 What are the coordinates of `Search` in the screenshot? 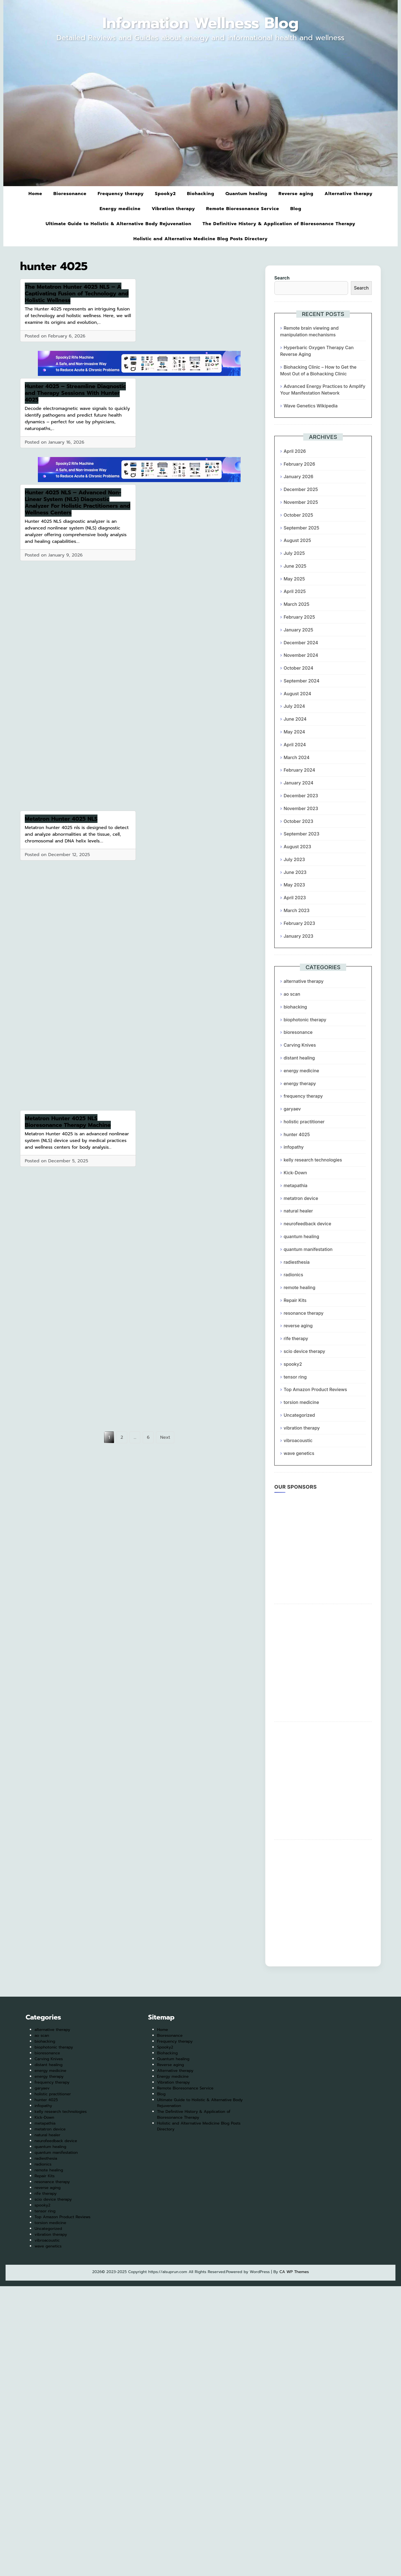 It's located at (282, 278).